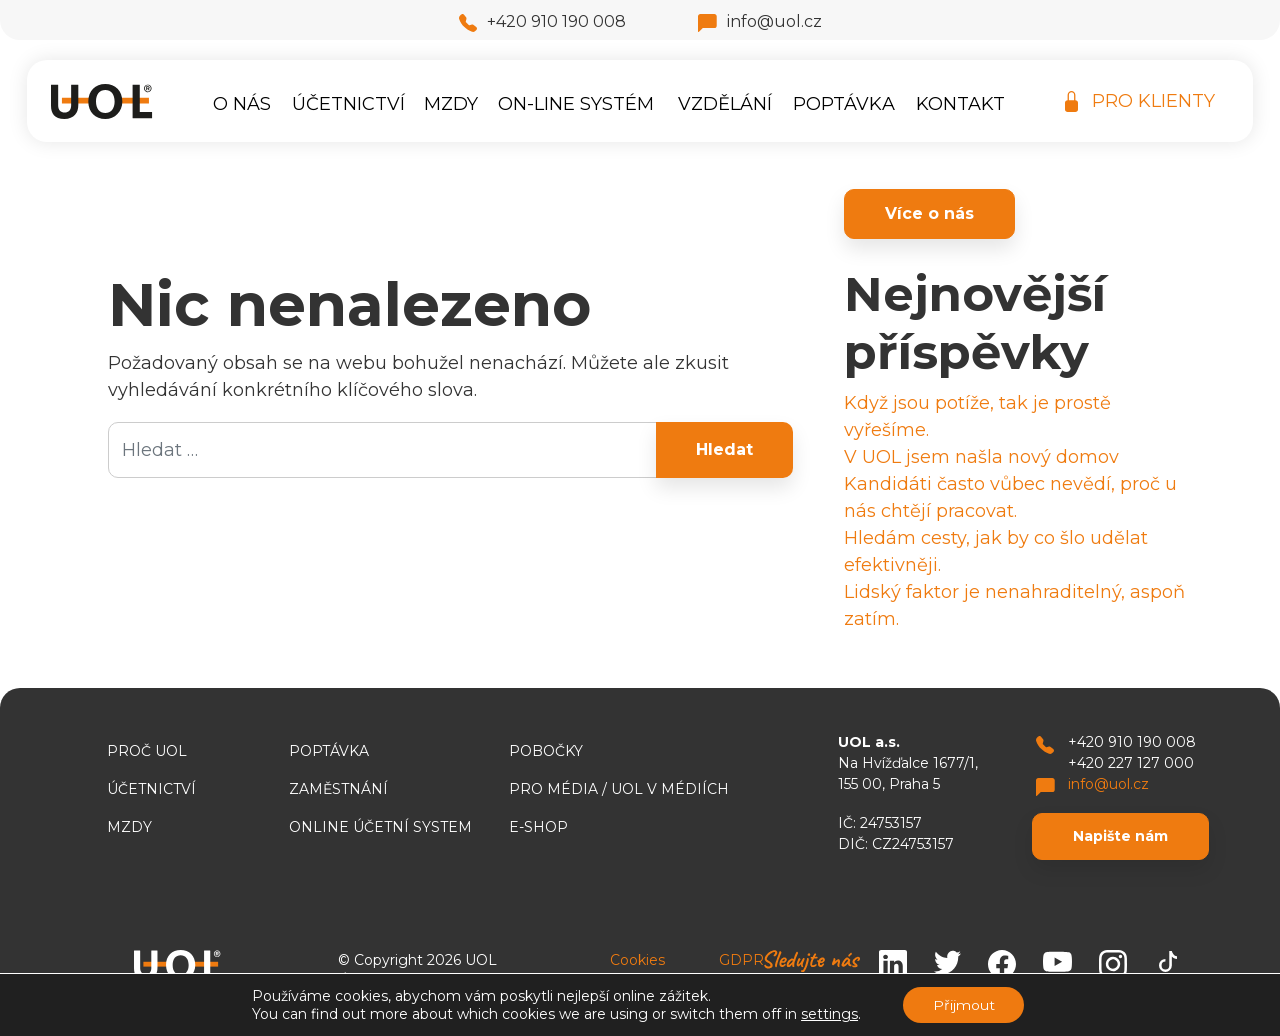 This screenshot has height=1036, width=1280. Describe the element at coordinates (1131, 763) in the screenshot. I see `+420 227 127 000` at that location.